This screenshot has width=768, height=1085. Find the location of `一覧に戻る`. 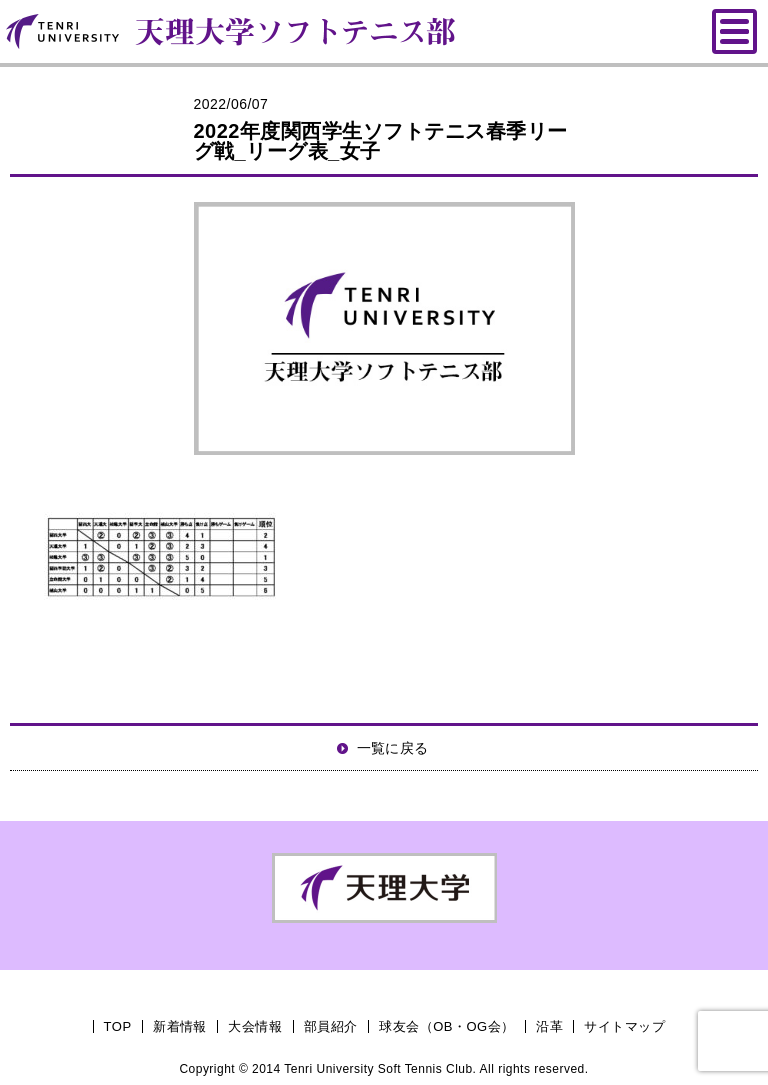

一覧に戻る is located at coordinates (393, 748).